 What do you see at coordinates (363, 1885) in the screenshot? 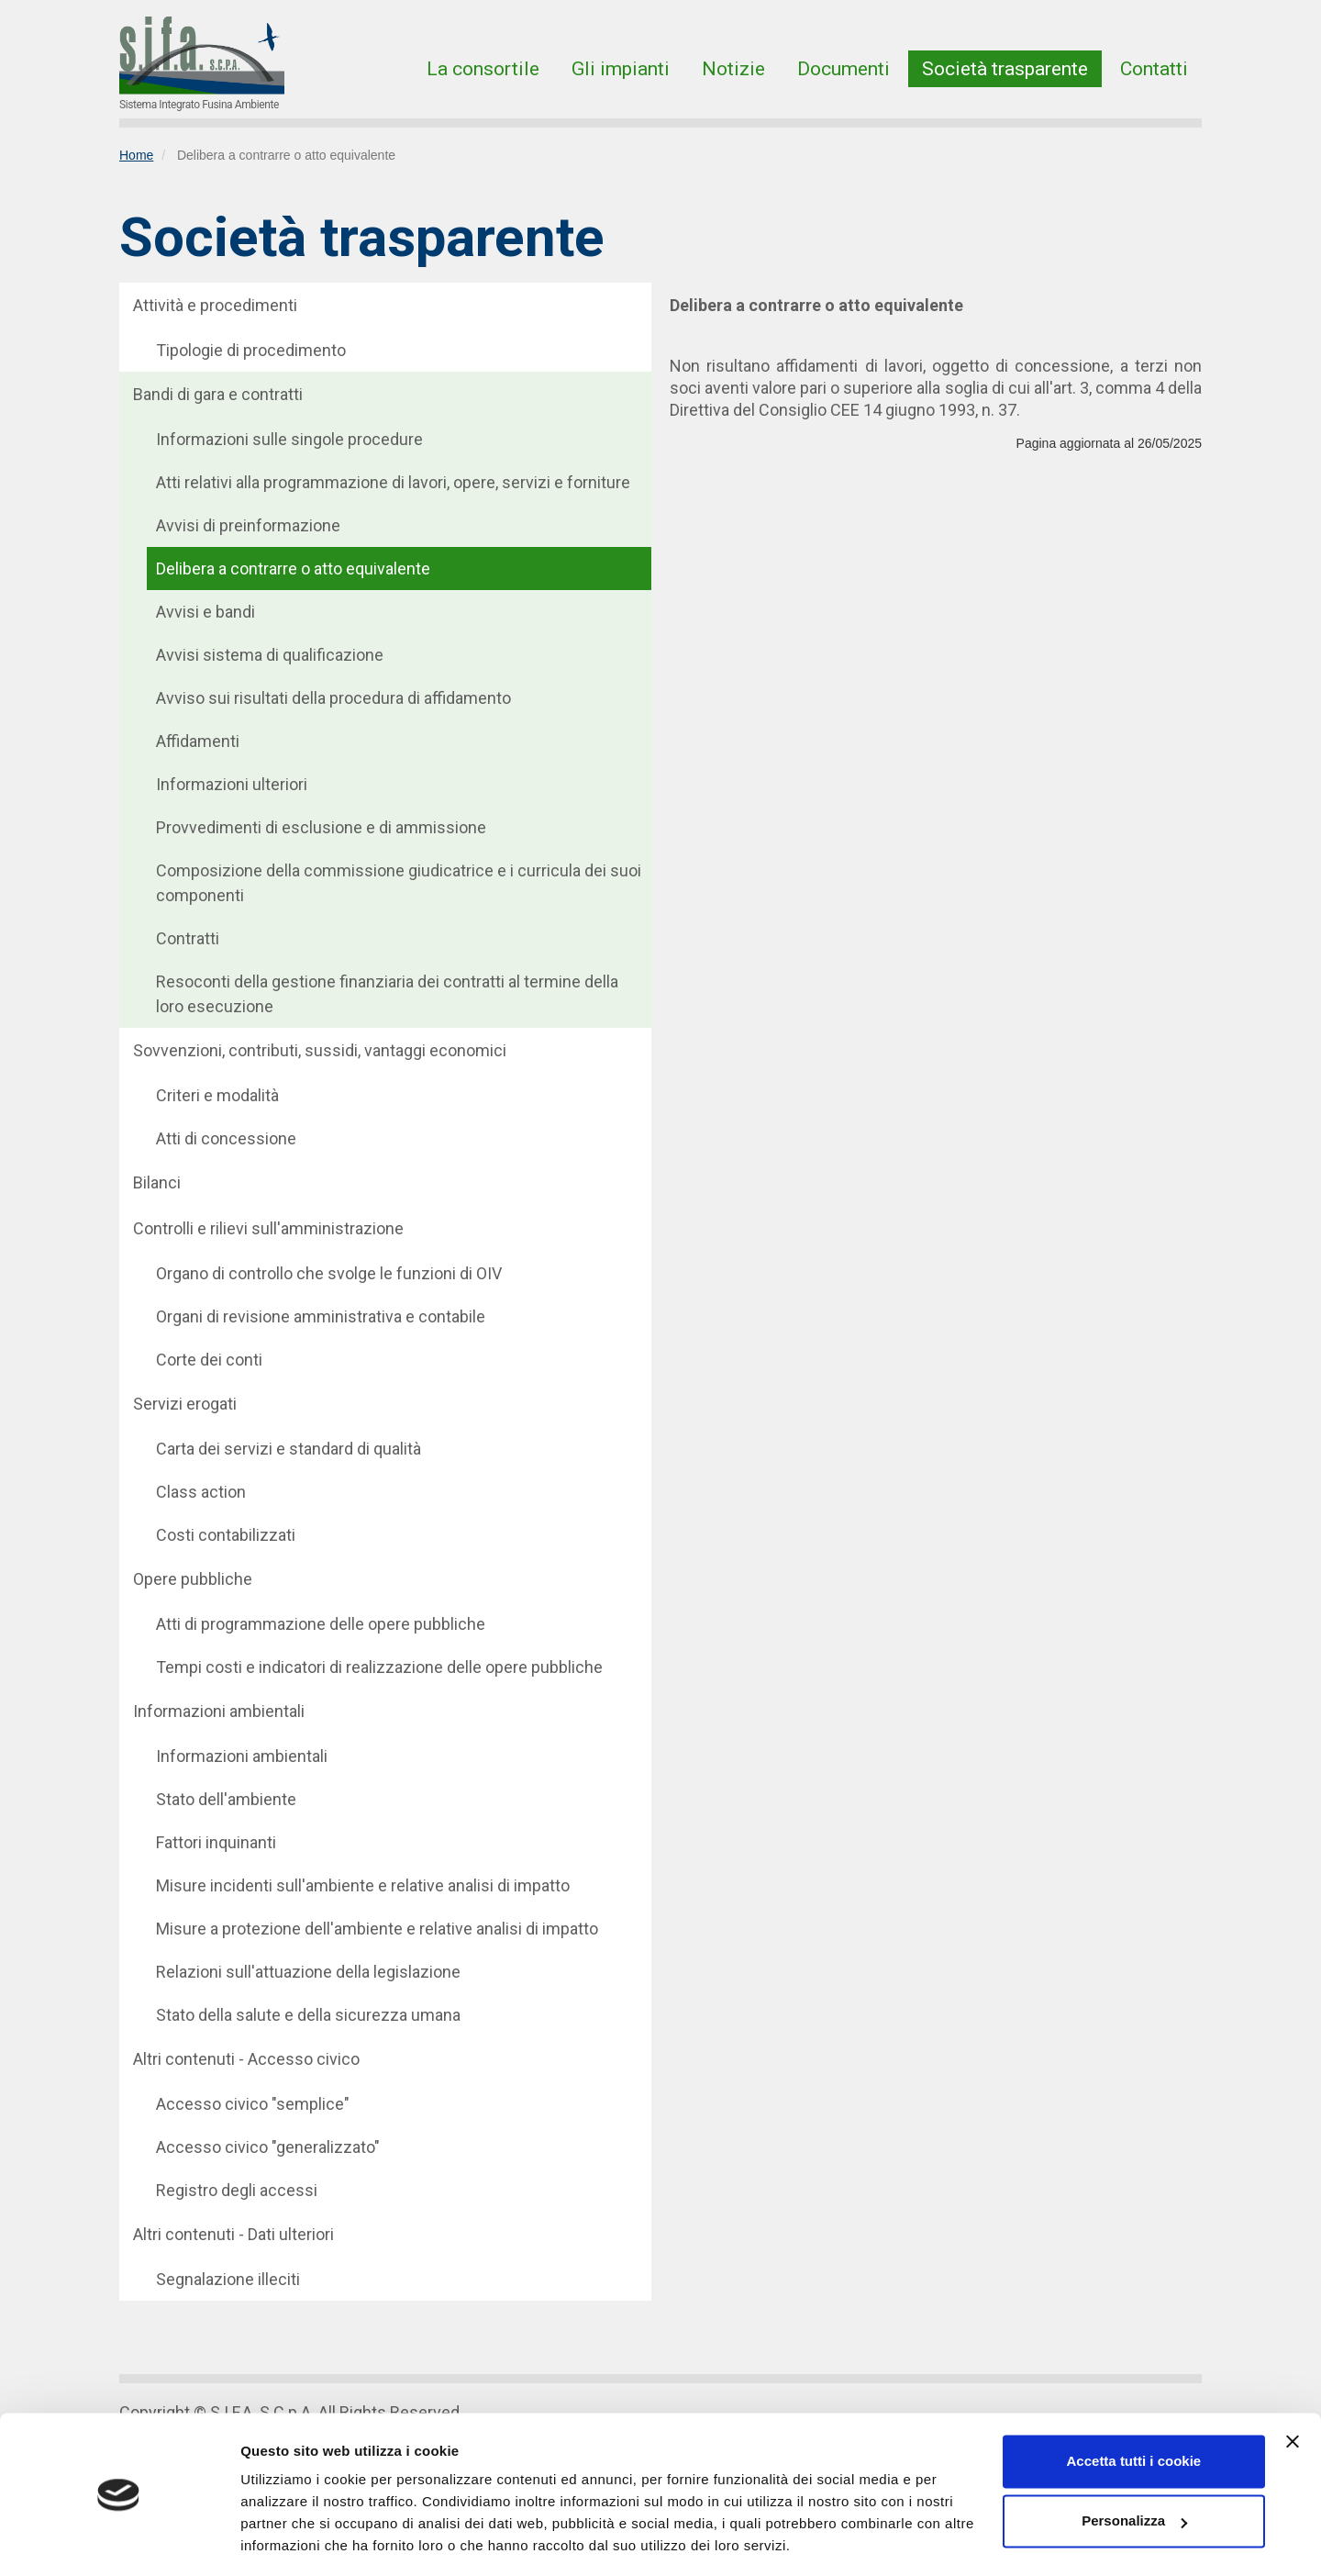
I see `Misure incidenti sull'ambiente e relative analisi di impatto` at bounding box center [363, 1885].